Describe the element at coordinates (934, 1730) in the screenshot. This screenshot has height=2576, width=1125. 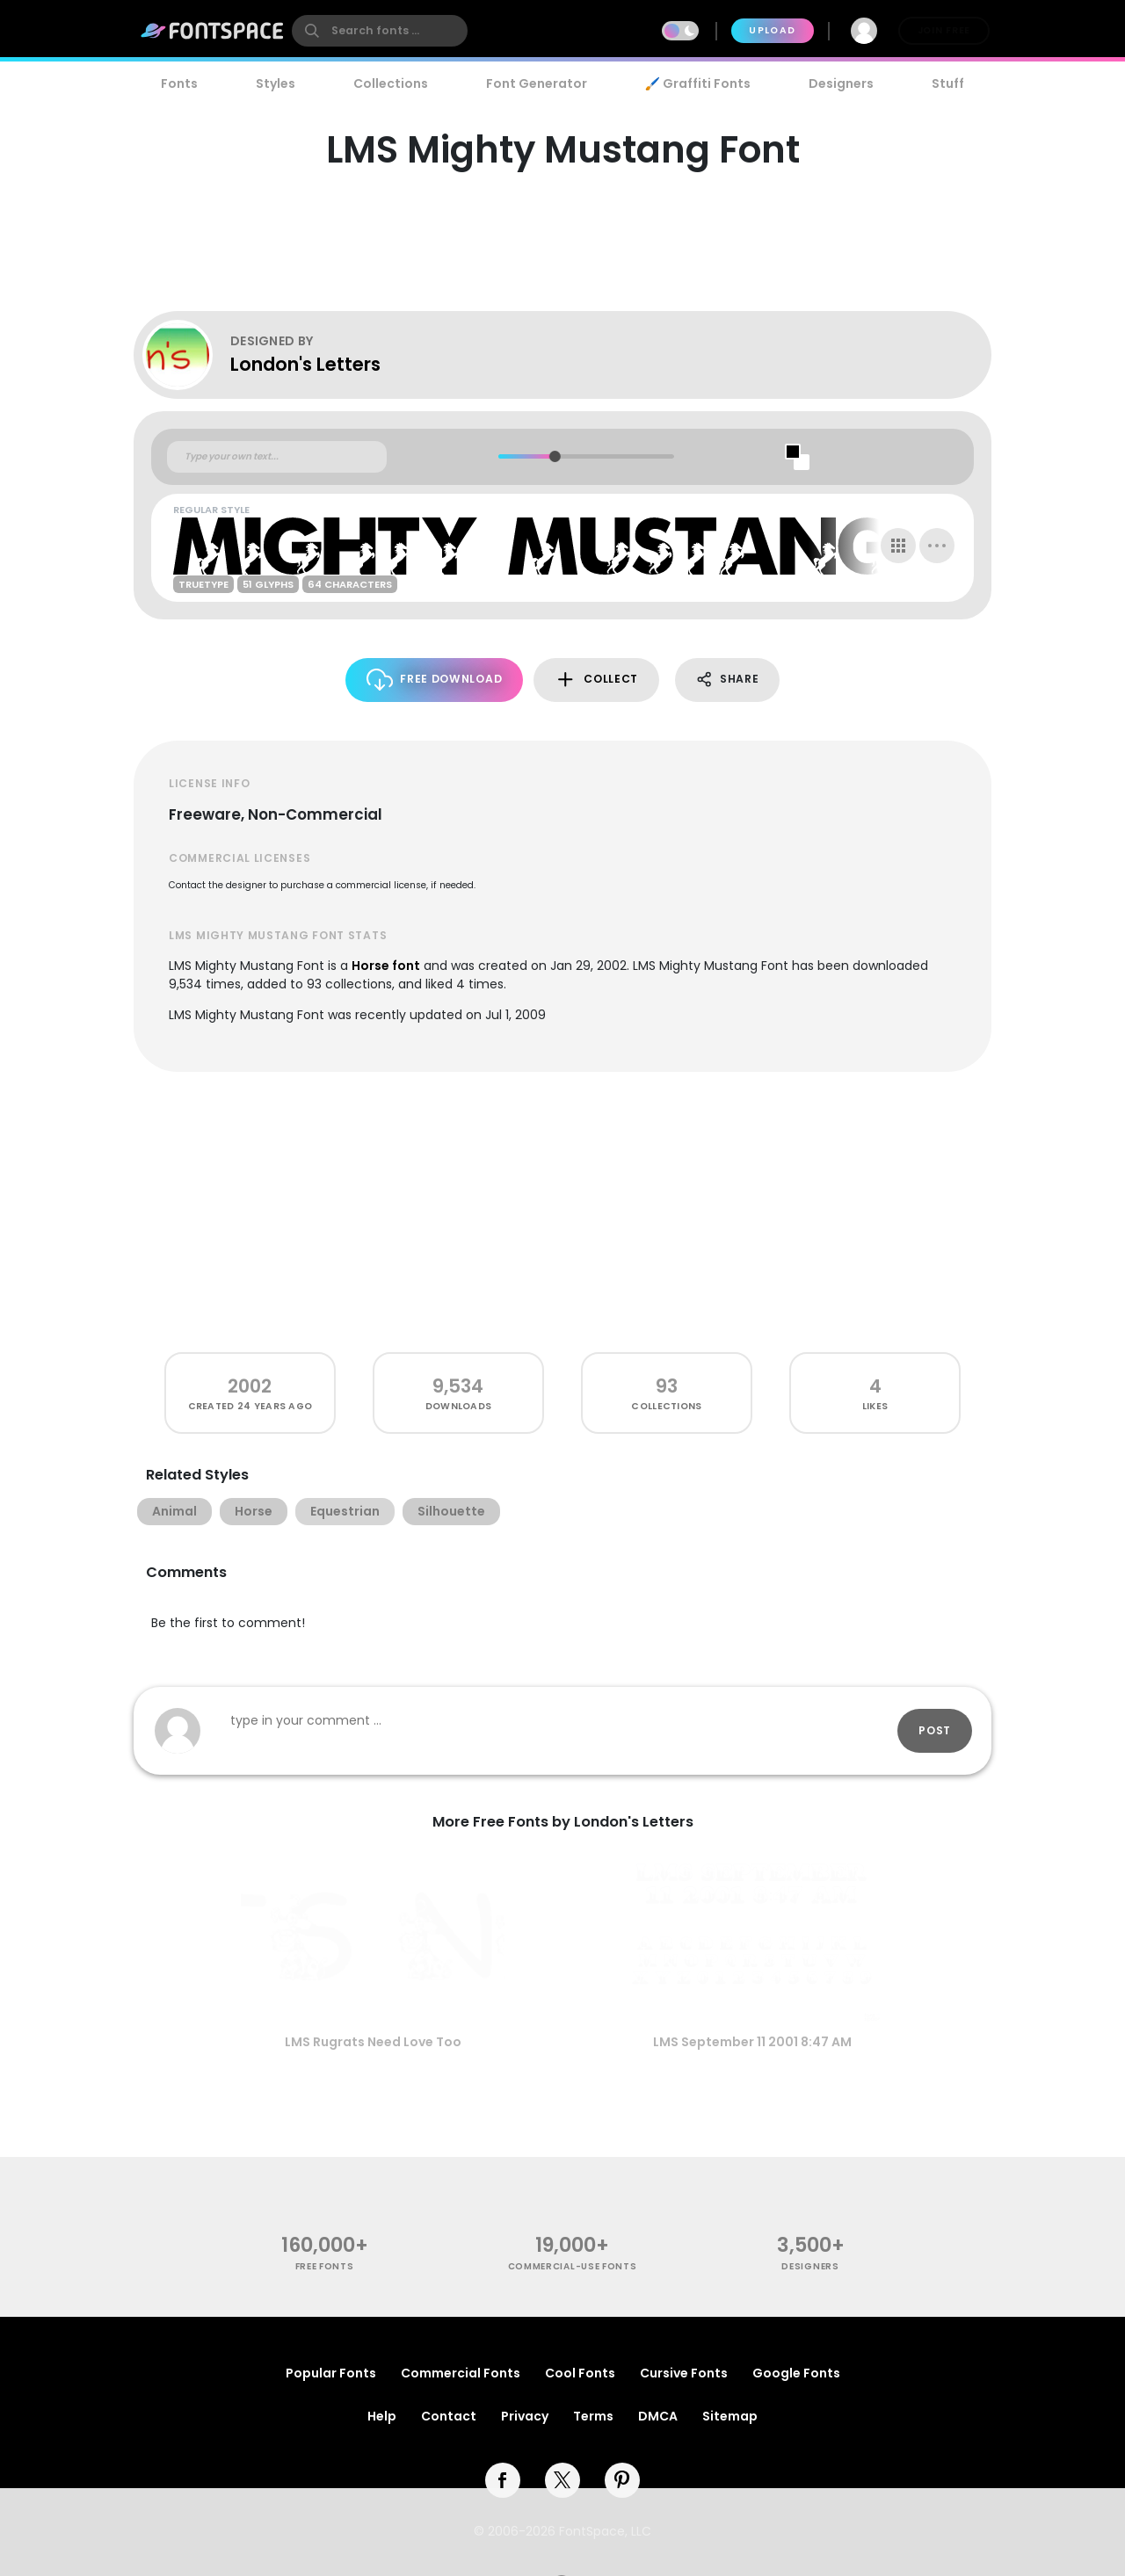
I see `Post` at that location.